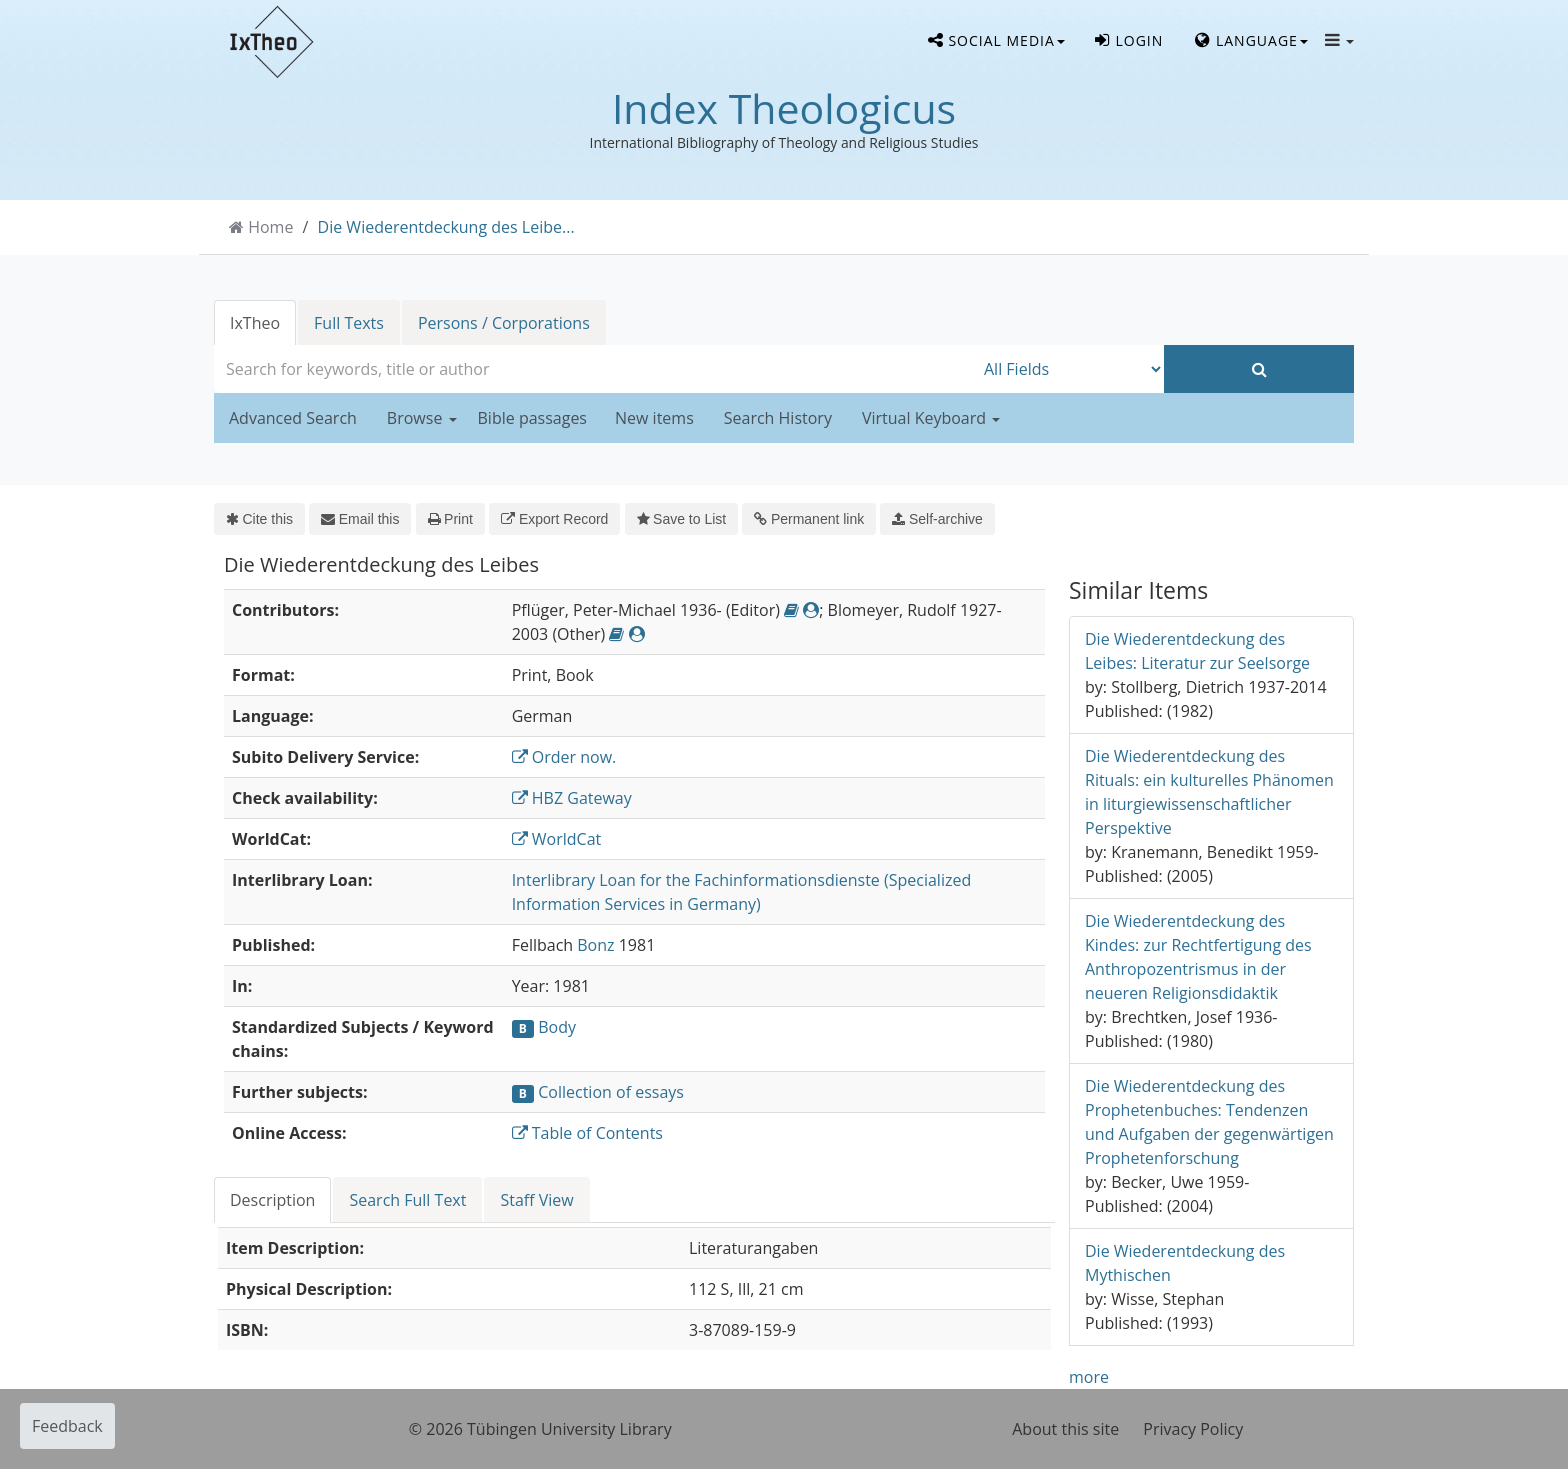 The width and height of the screenshot is (1568, 1469). I want to click on Home, so click(270, 227).